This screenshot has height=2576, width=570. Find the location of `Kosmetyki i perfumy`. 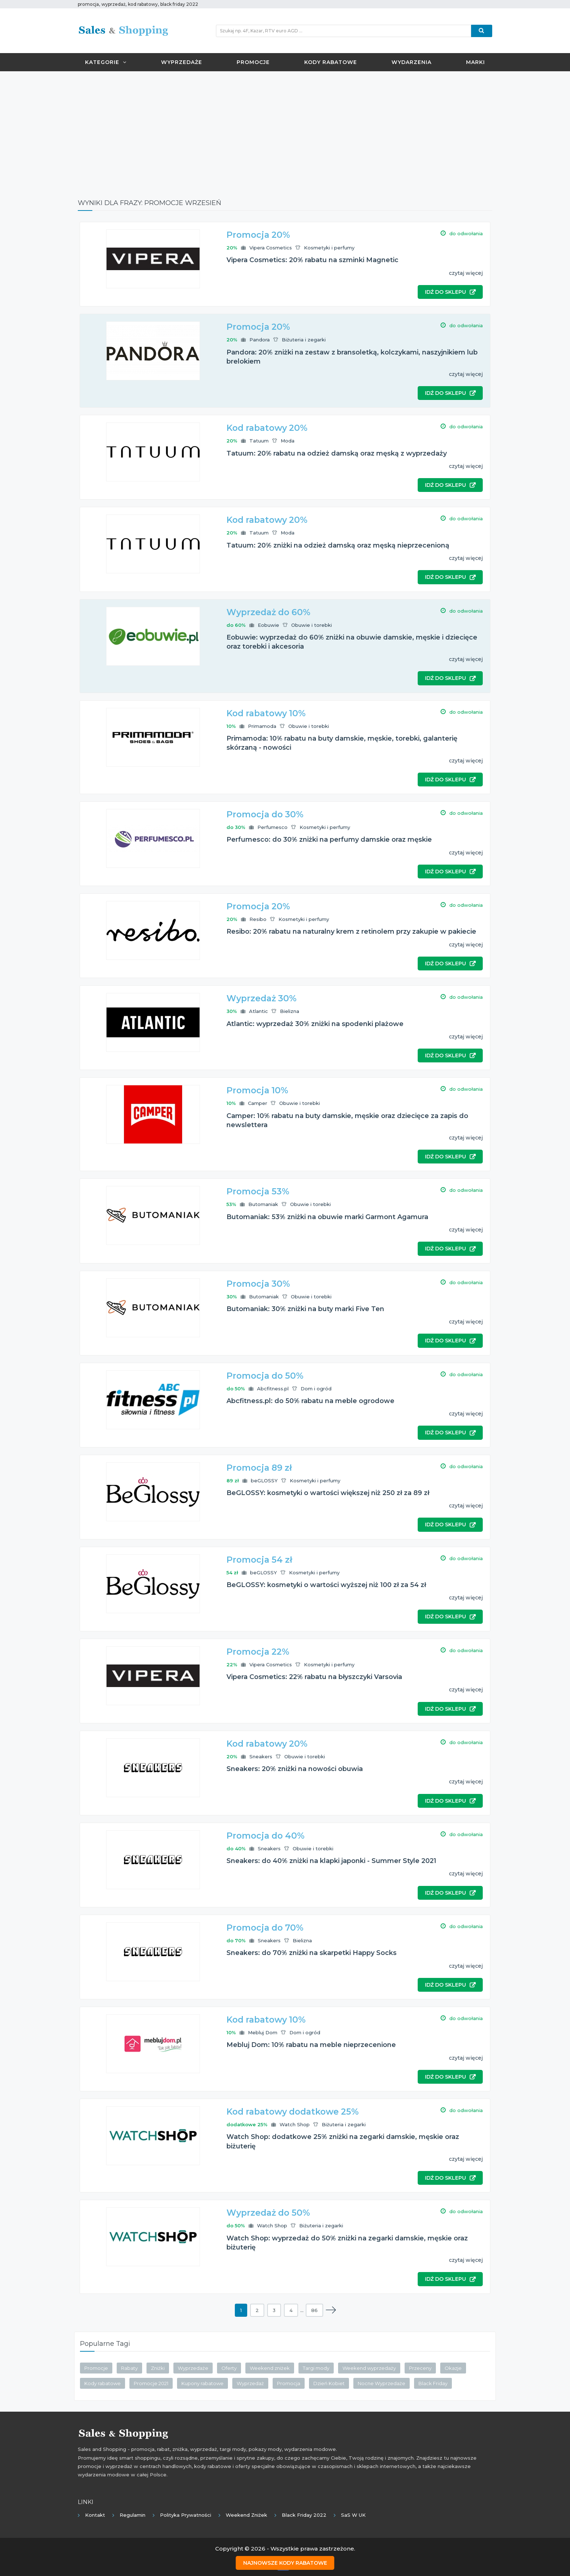

Kosmetyki i perfumy is located at coordinates (329, 248).